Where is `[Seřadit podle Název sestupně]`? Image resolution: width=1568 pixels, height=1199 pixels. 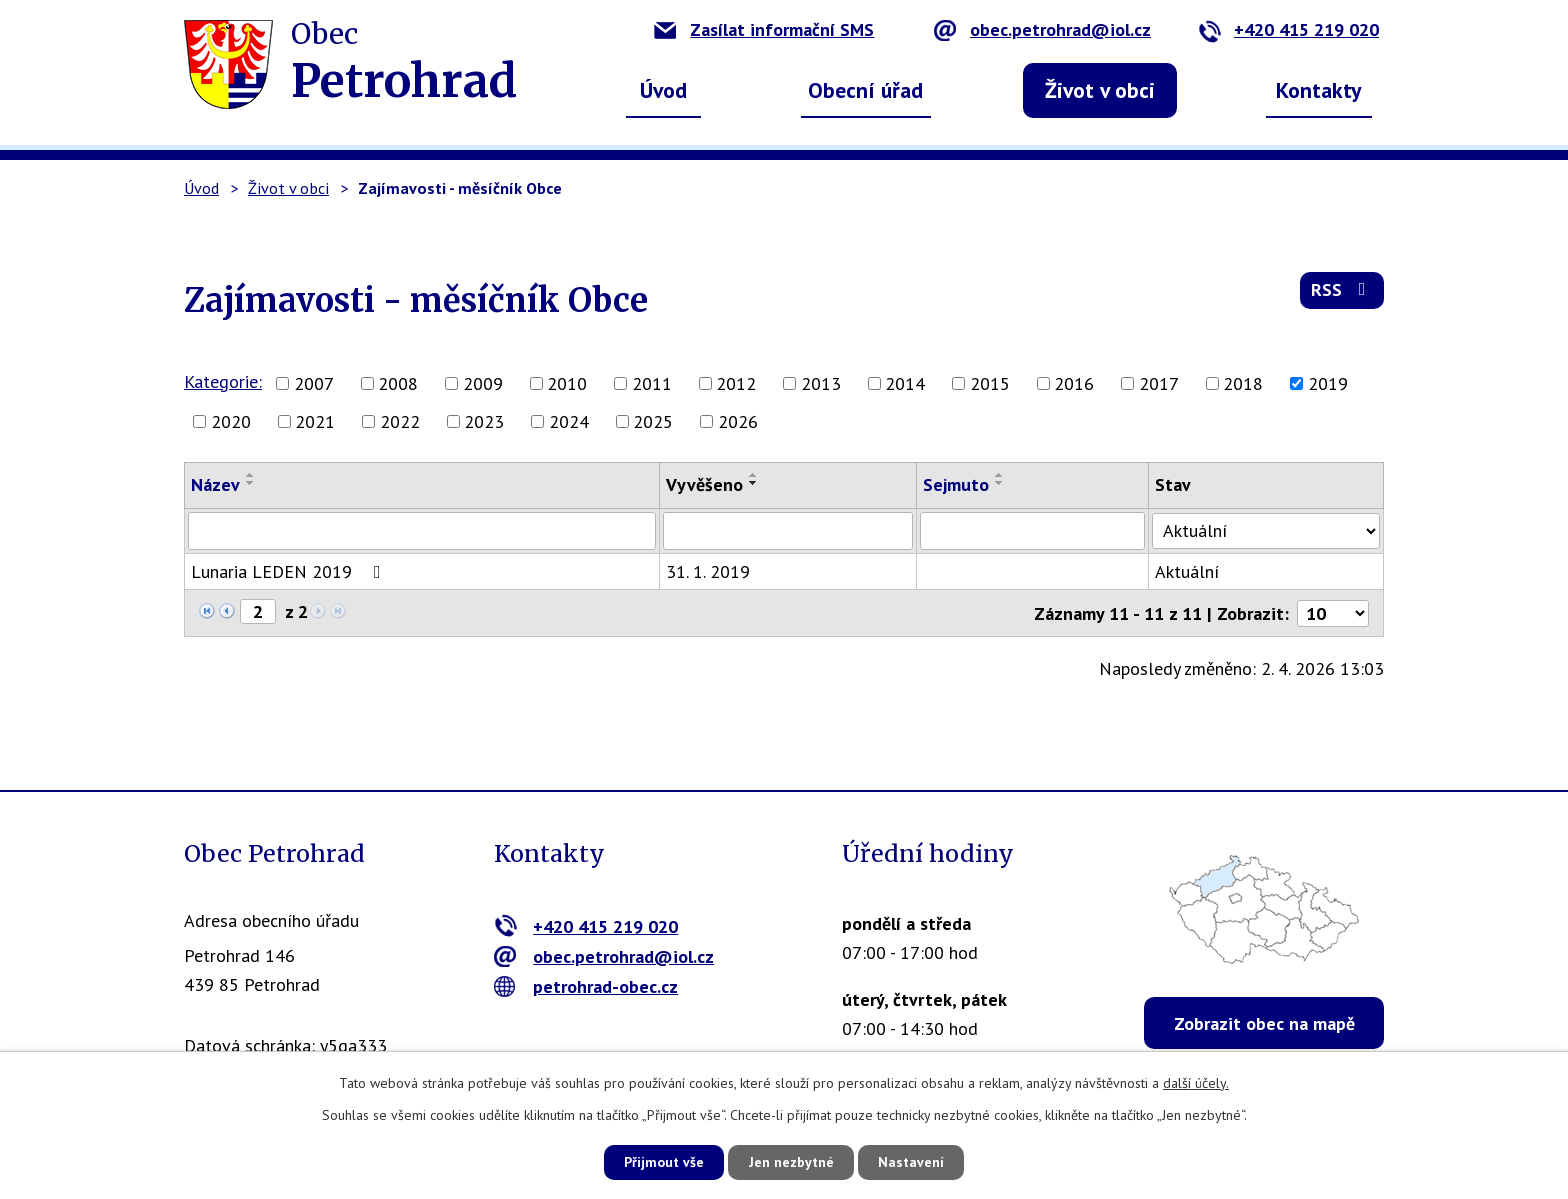 [Seřadit podle Název sestupně] is located at coordinates (251, 483).